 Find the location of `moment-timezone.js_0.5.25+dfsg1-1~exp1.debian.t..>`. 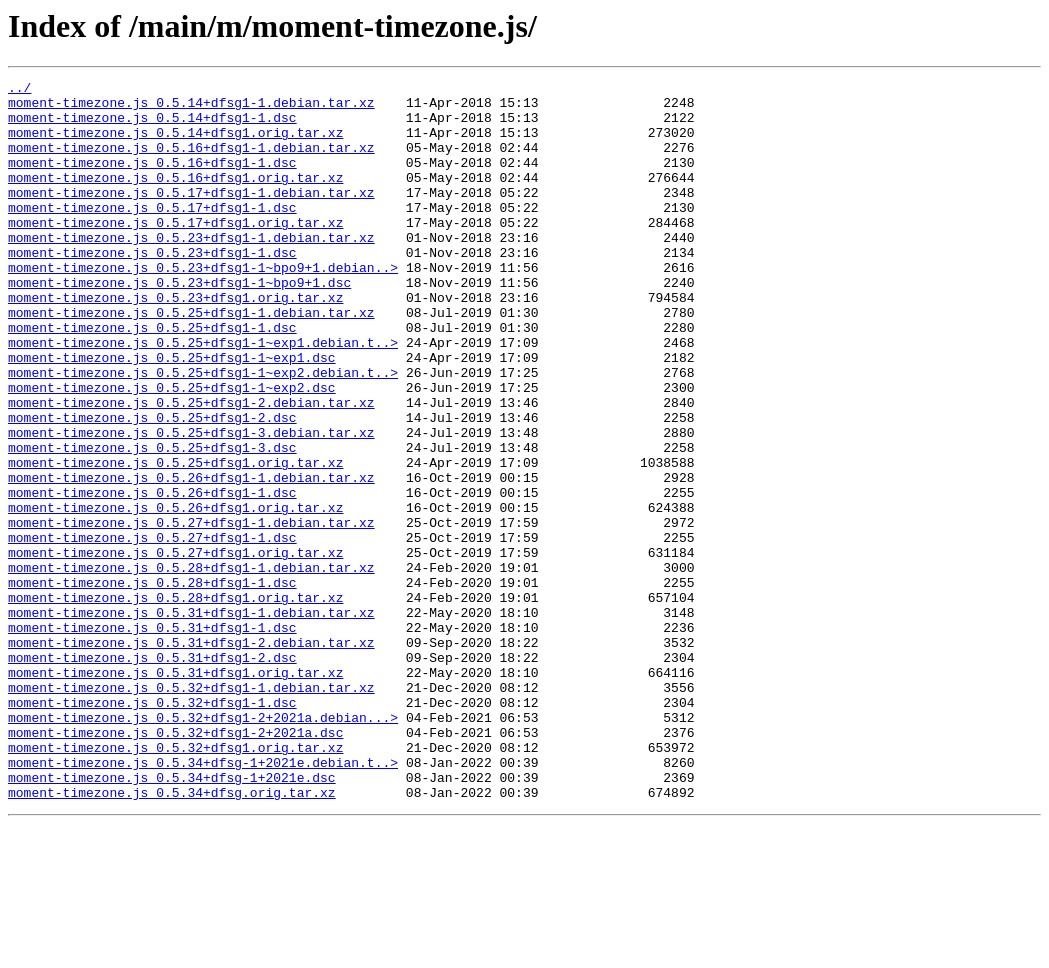

moment-timezone.js_0.5.25+dfsg1-1~exp1.debian.t..> is located at coordinates (203, 396).